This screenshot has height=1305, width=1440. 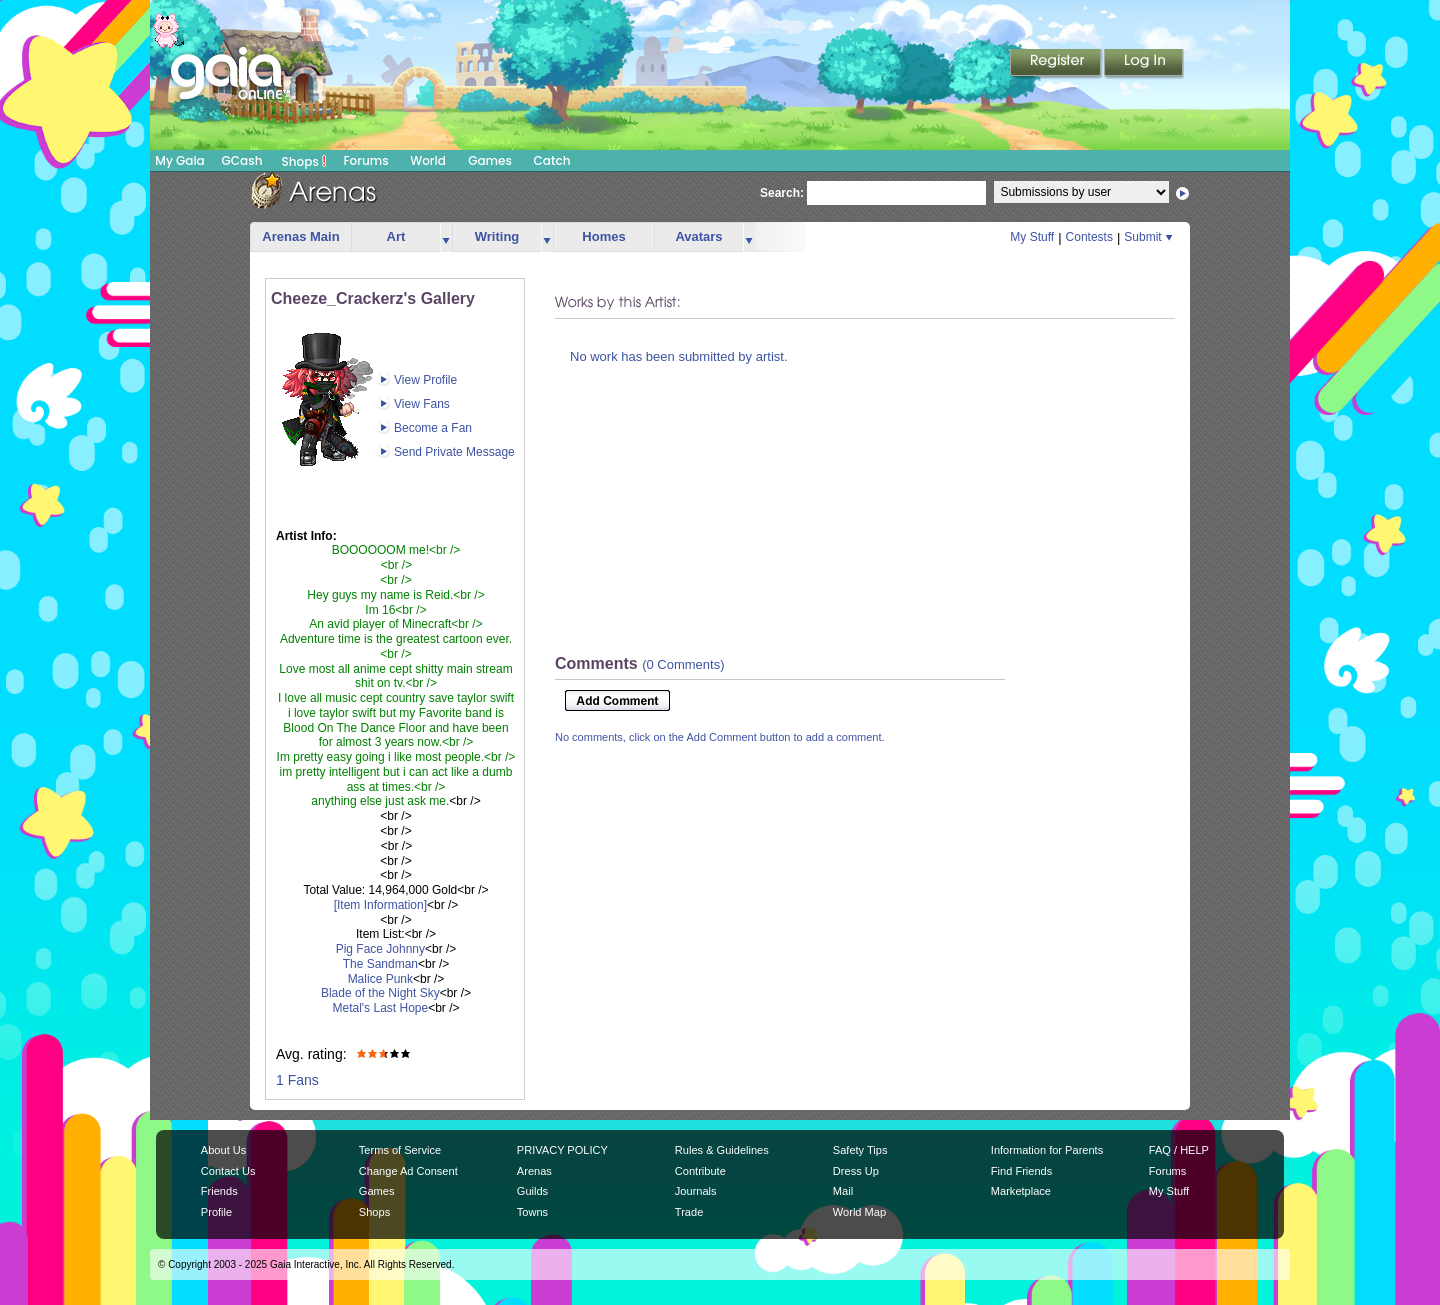 I want to click on Search:, so click(x=782, y=193).